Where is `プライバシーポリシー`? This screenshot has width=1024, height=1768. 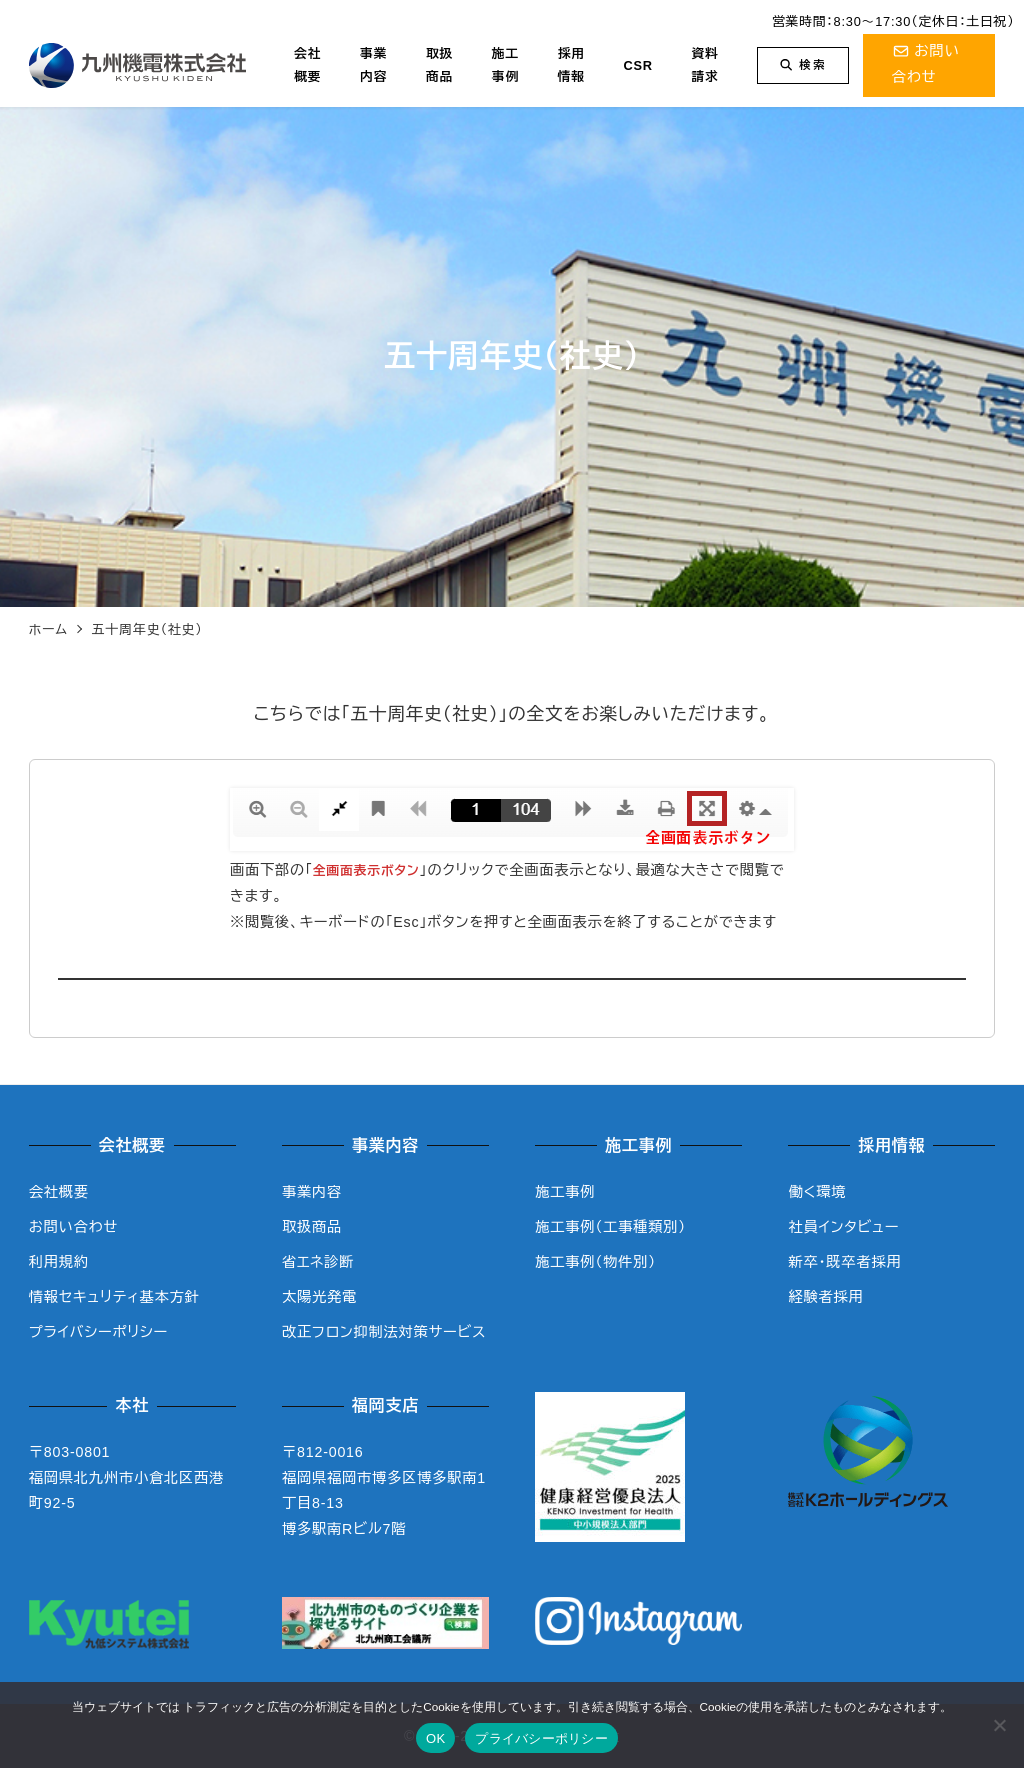
プライバシーポリシー is located at coordinates (98, 1332).